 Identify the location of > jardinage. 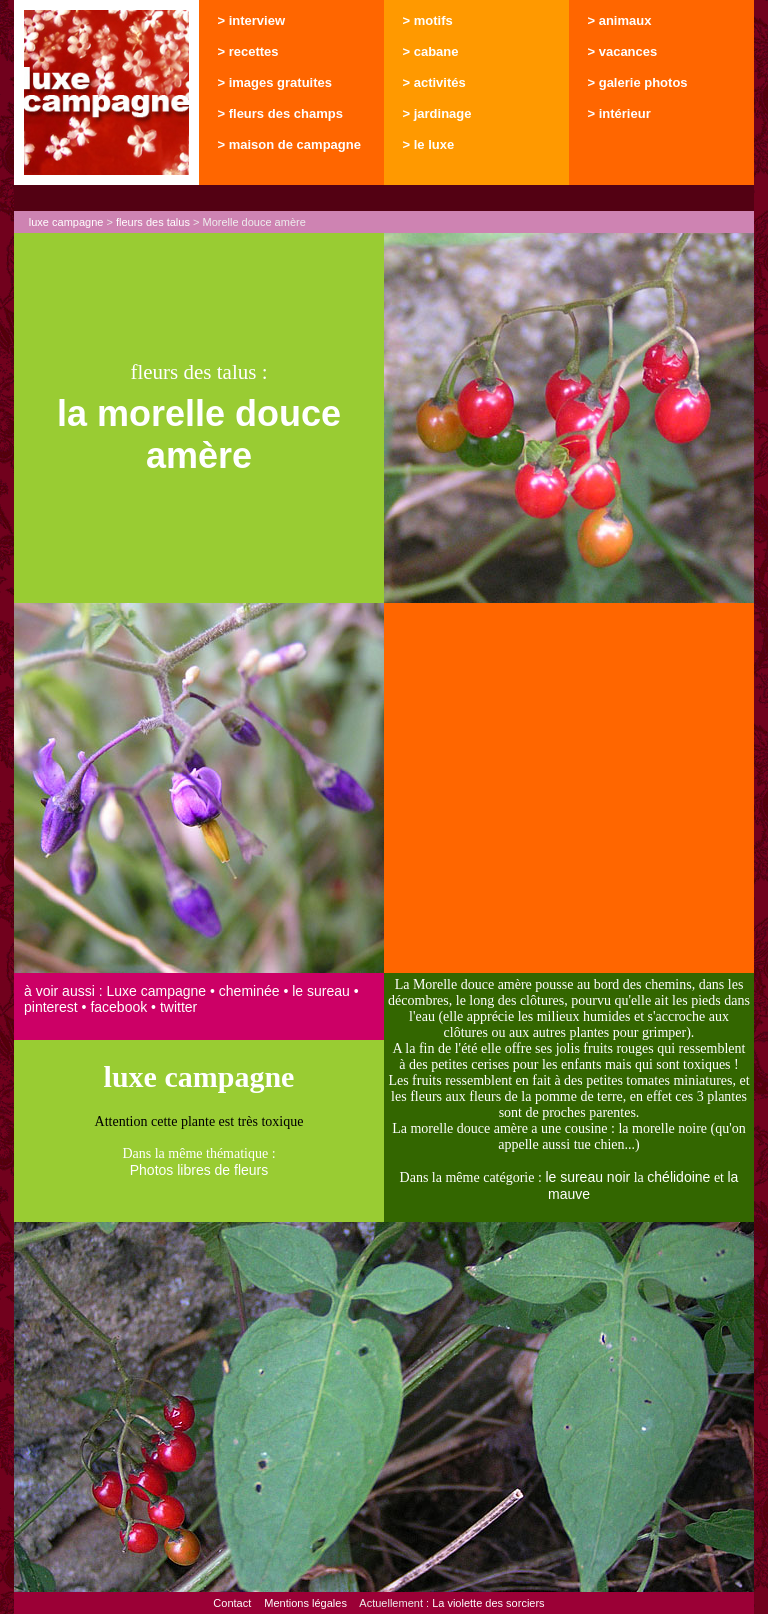
(437, 113).